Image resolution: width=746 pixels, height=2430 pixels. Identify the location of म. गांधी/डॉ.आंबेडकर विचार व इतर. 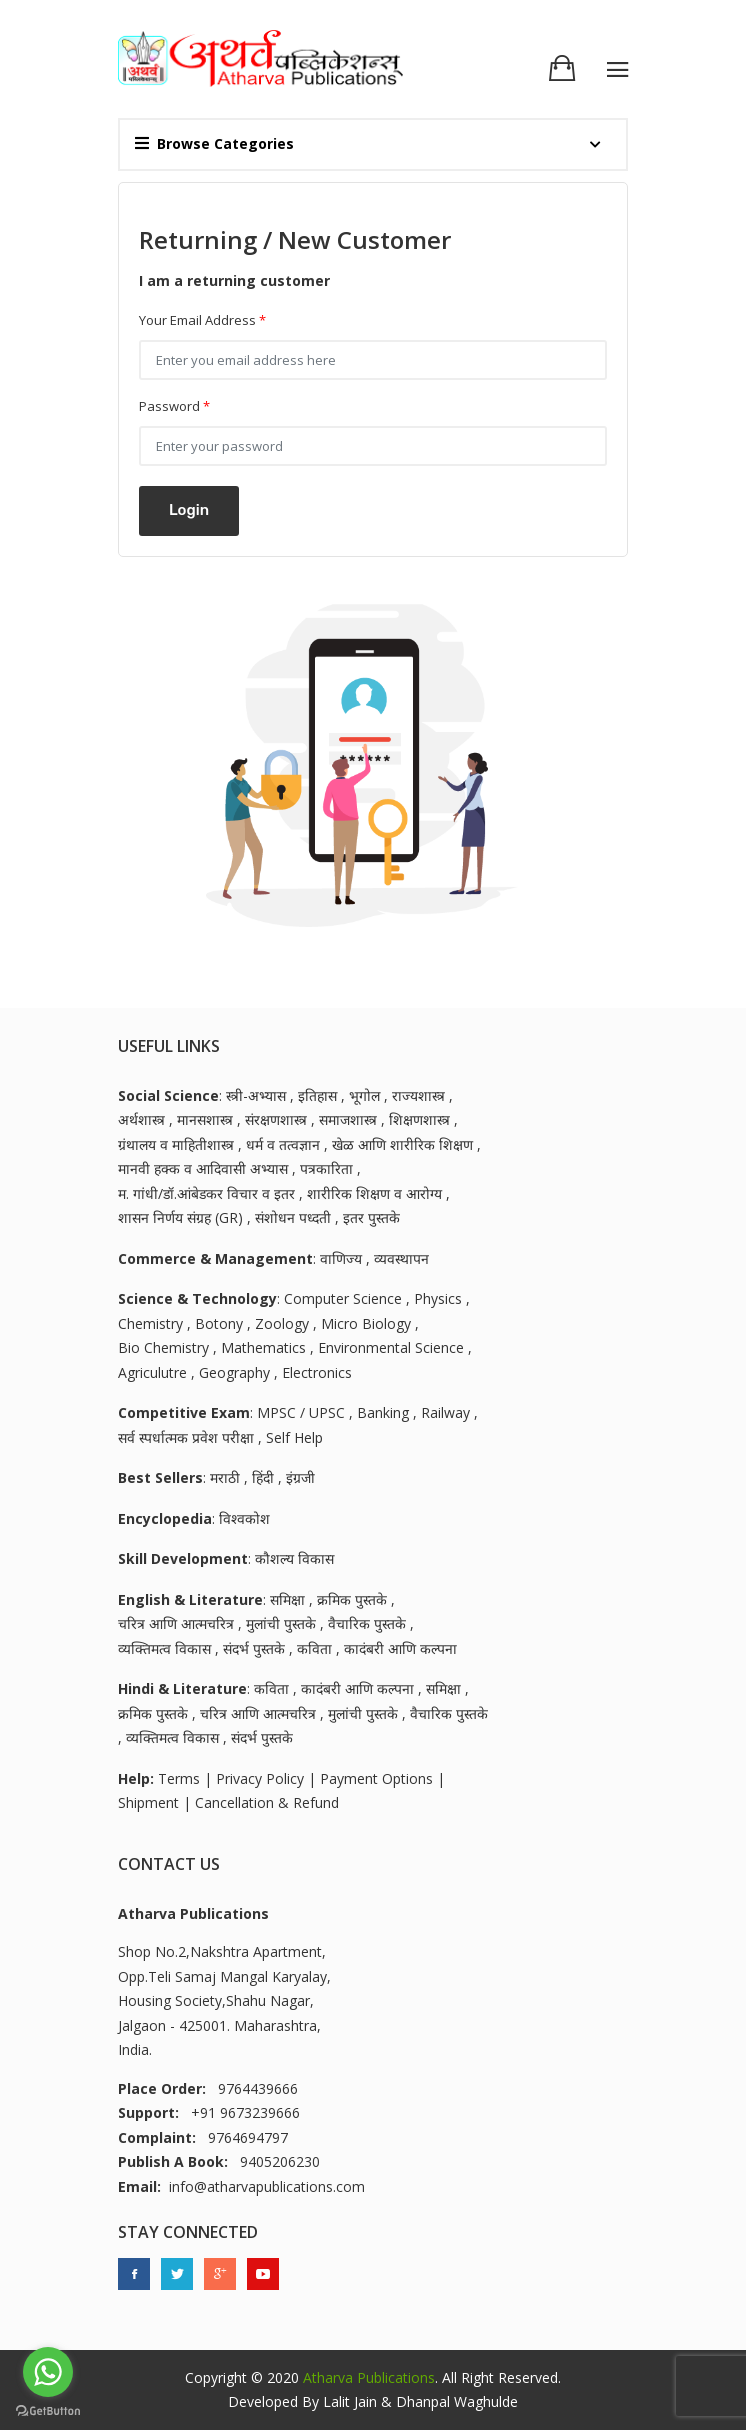
(206, 1193).